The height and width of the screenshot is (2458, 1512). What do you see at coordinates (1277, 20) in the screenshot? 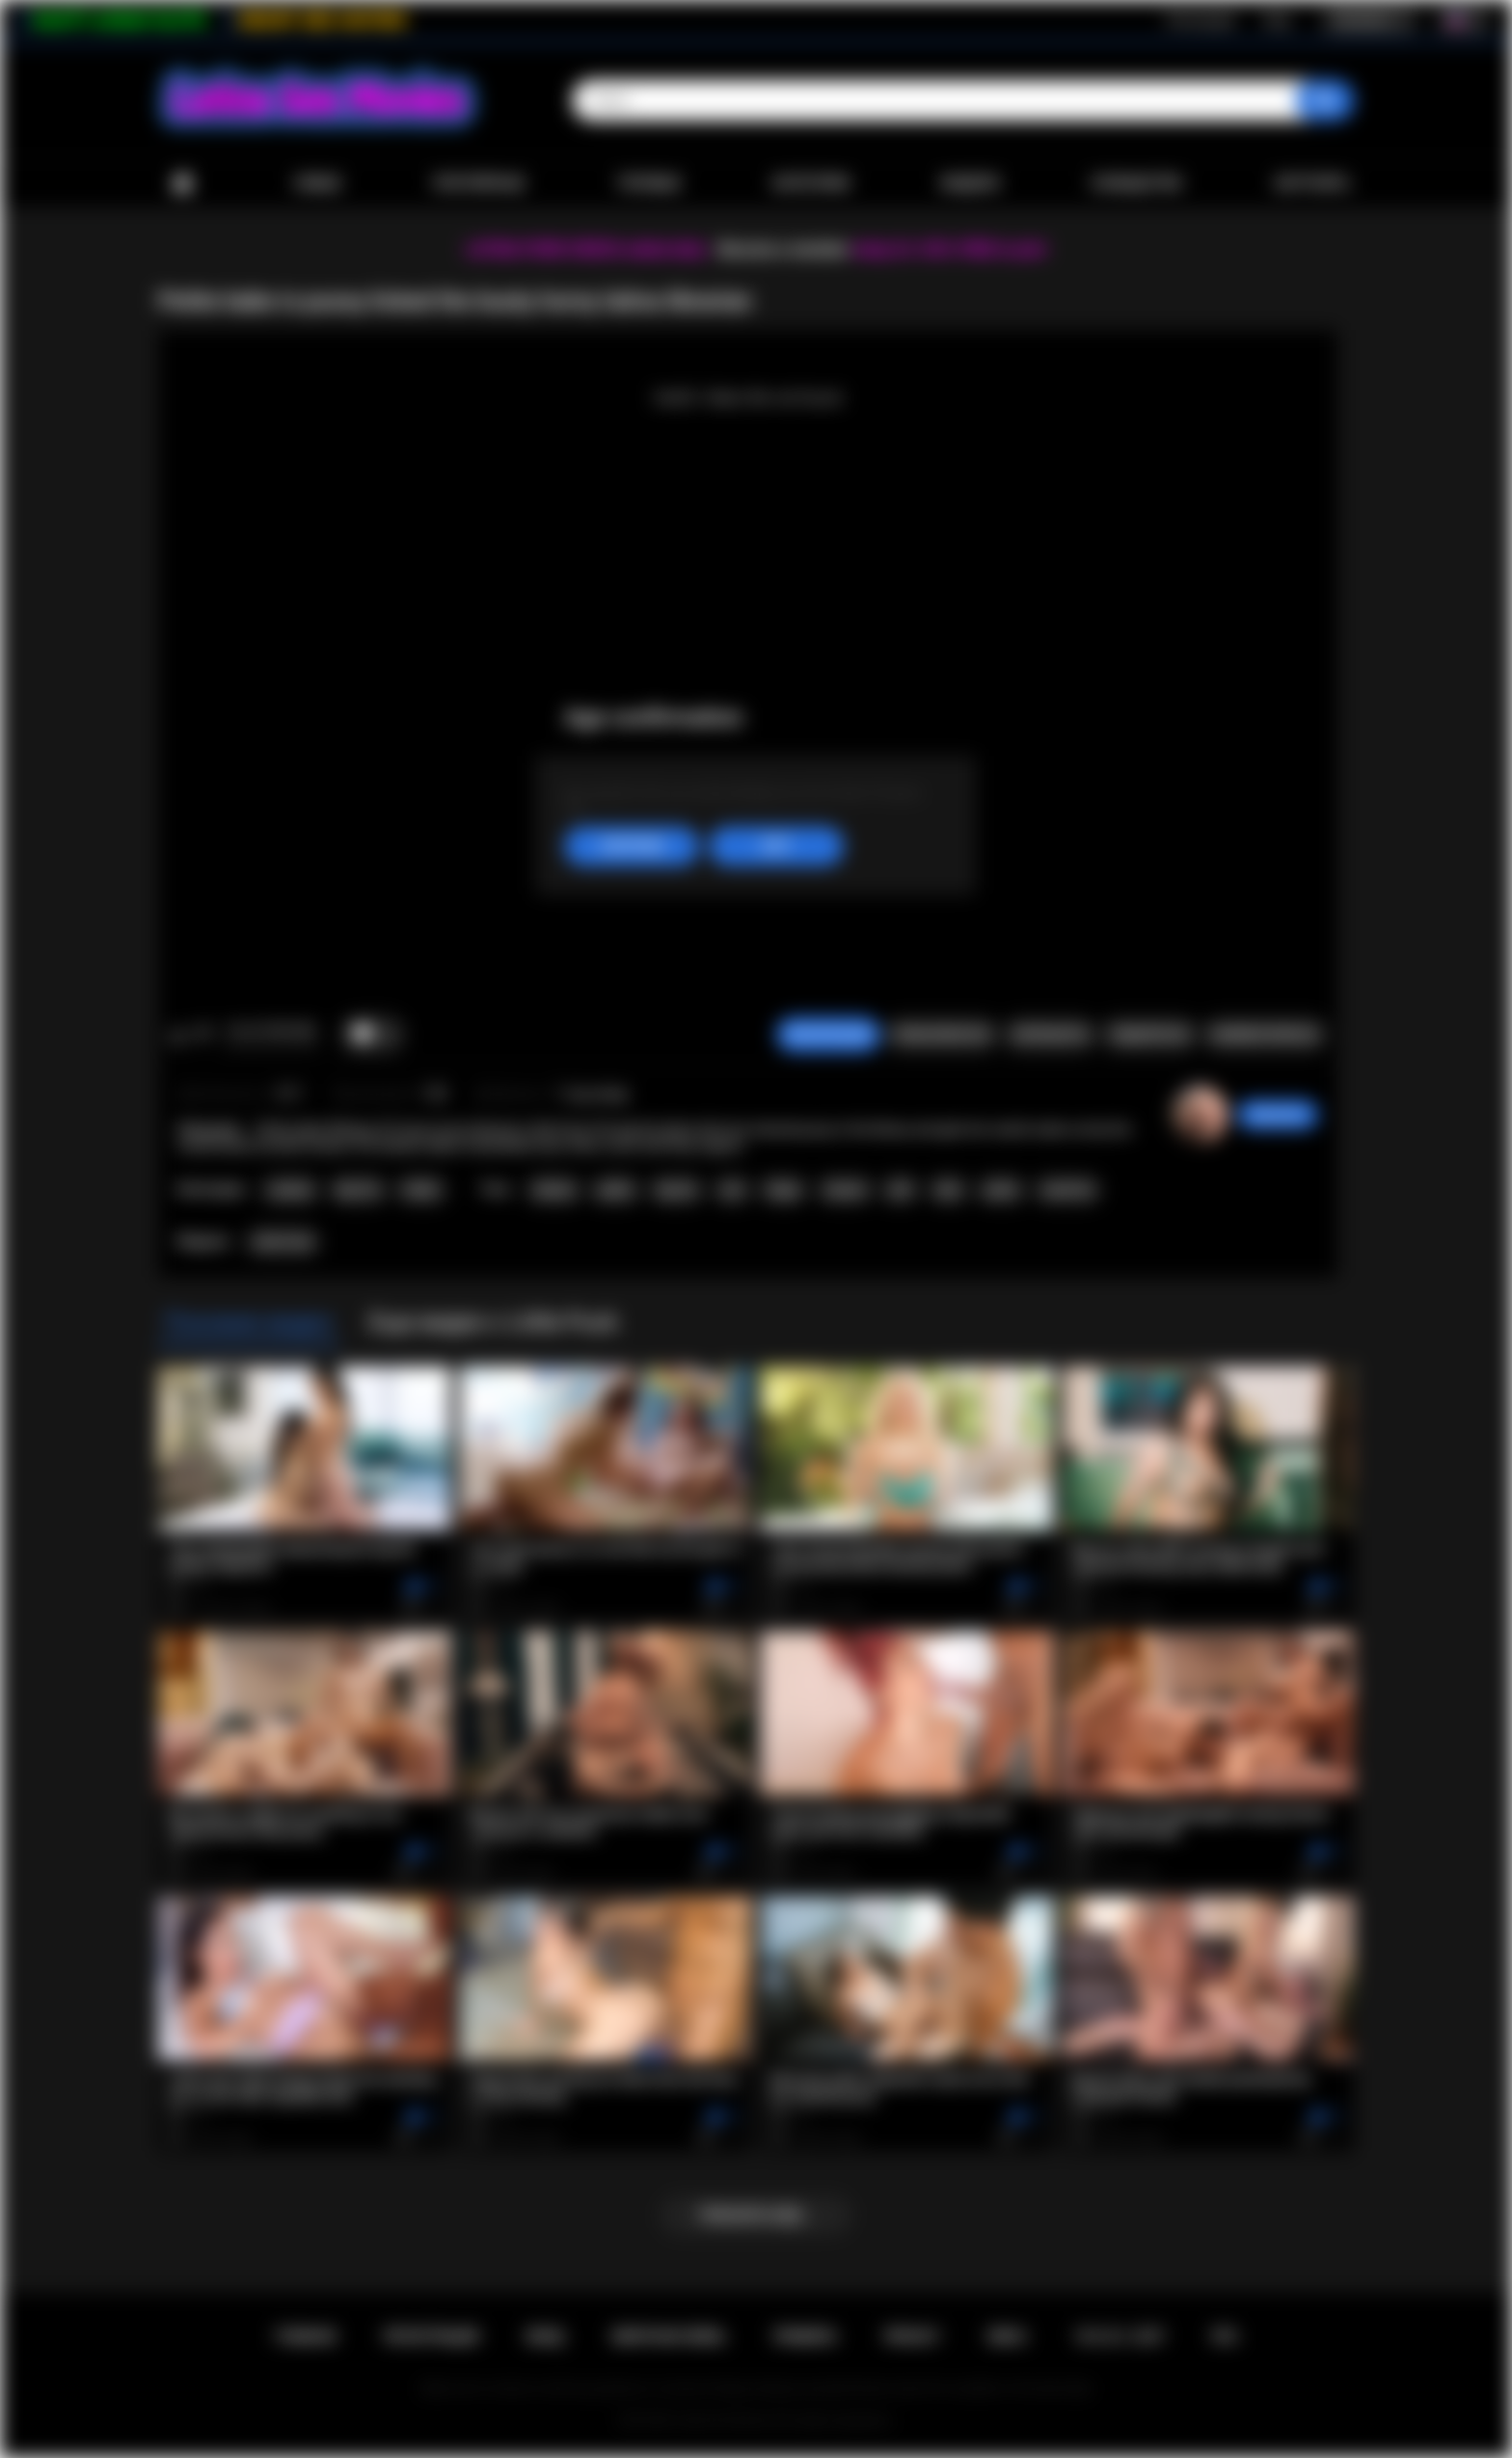
I see `Вход` at bounding box center [1277, 20].